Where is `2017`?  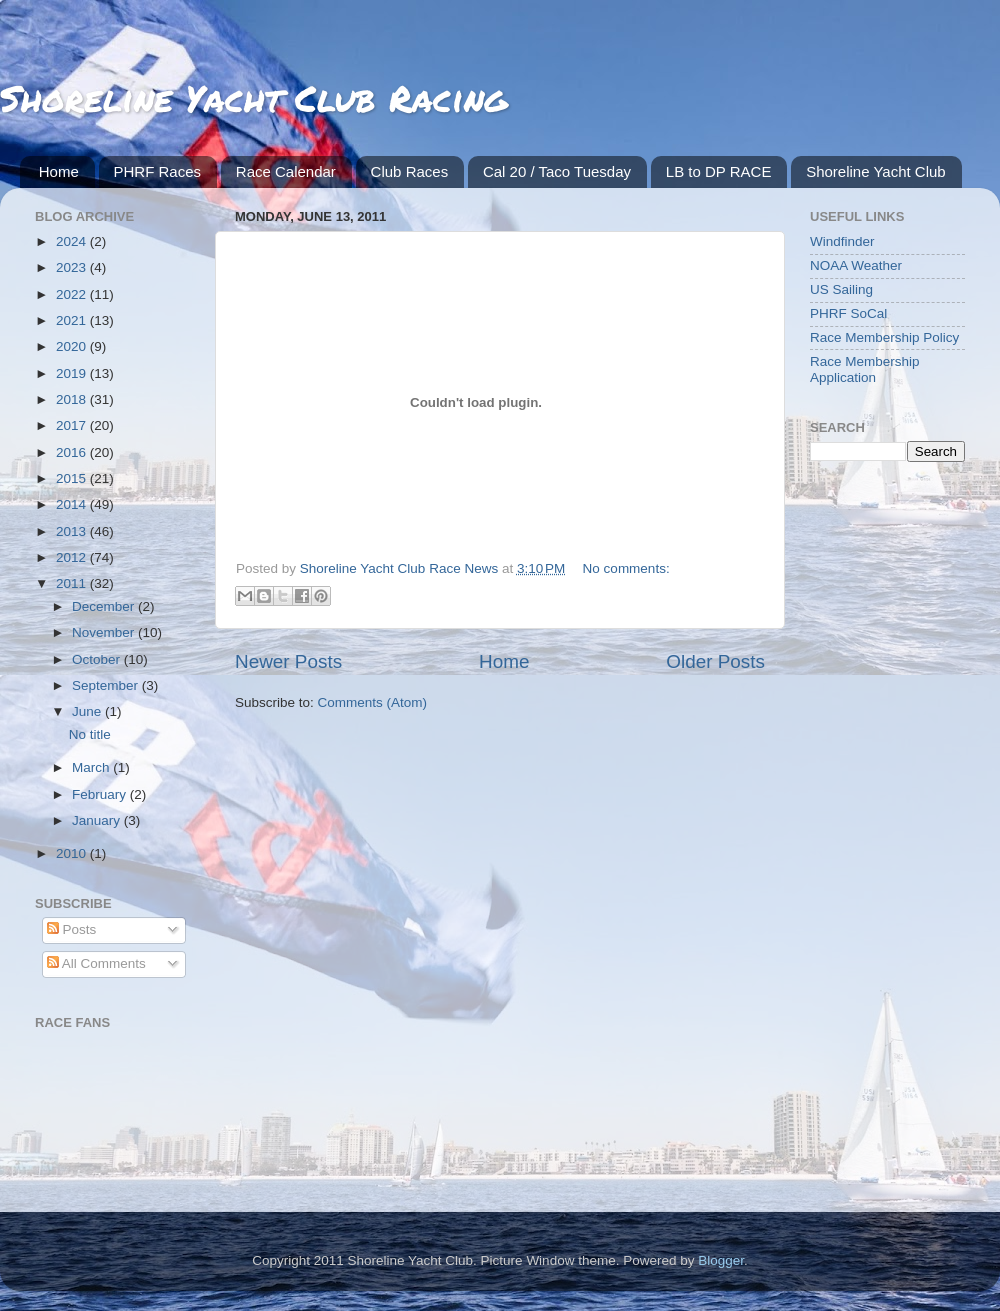 2017 is located at coordinates (73, 425).